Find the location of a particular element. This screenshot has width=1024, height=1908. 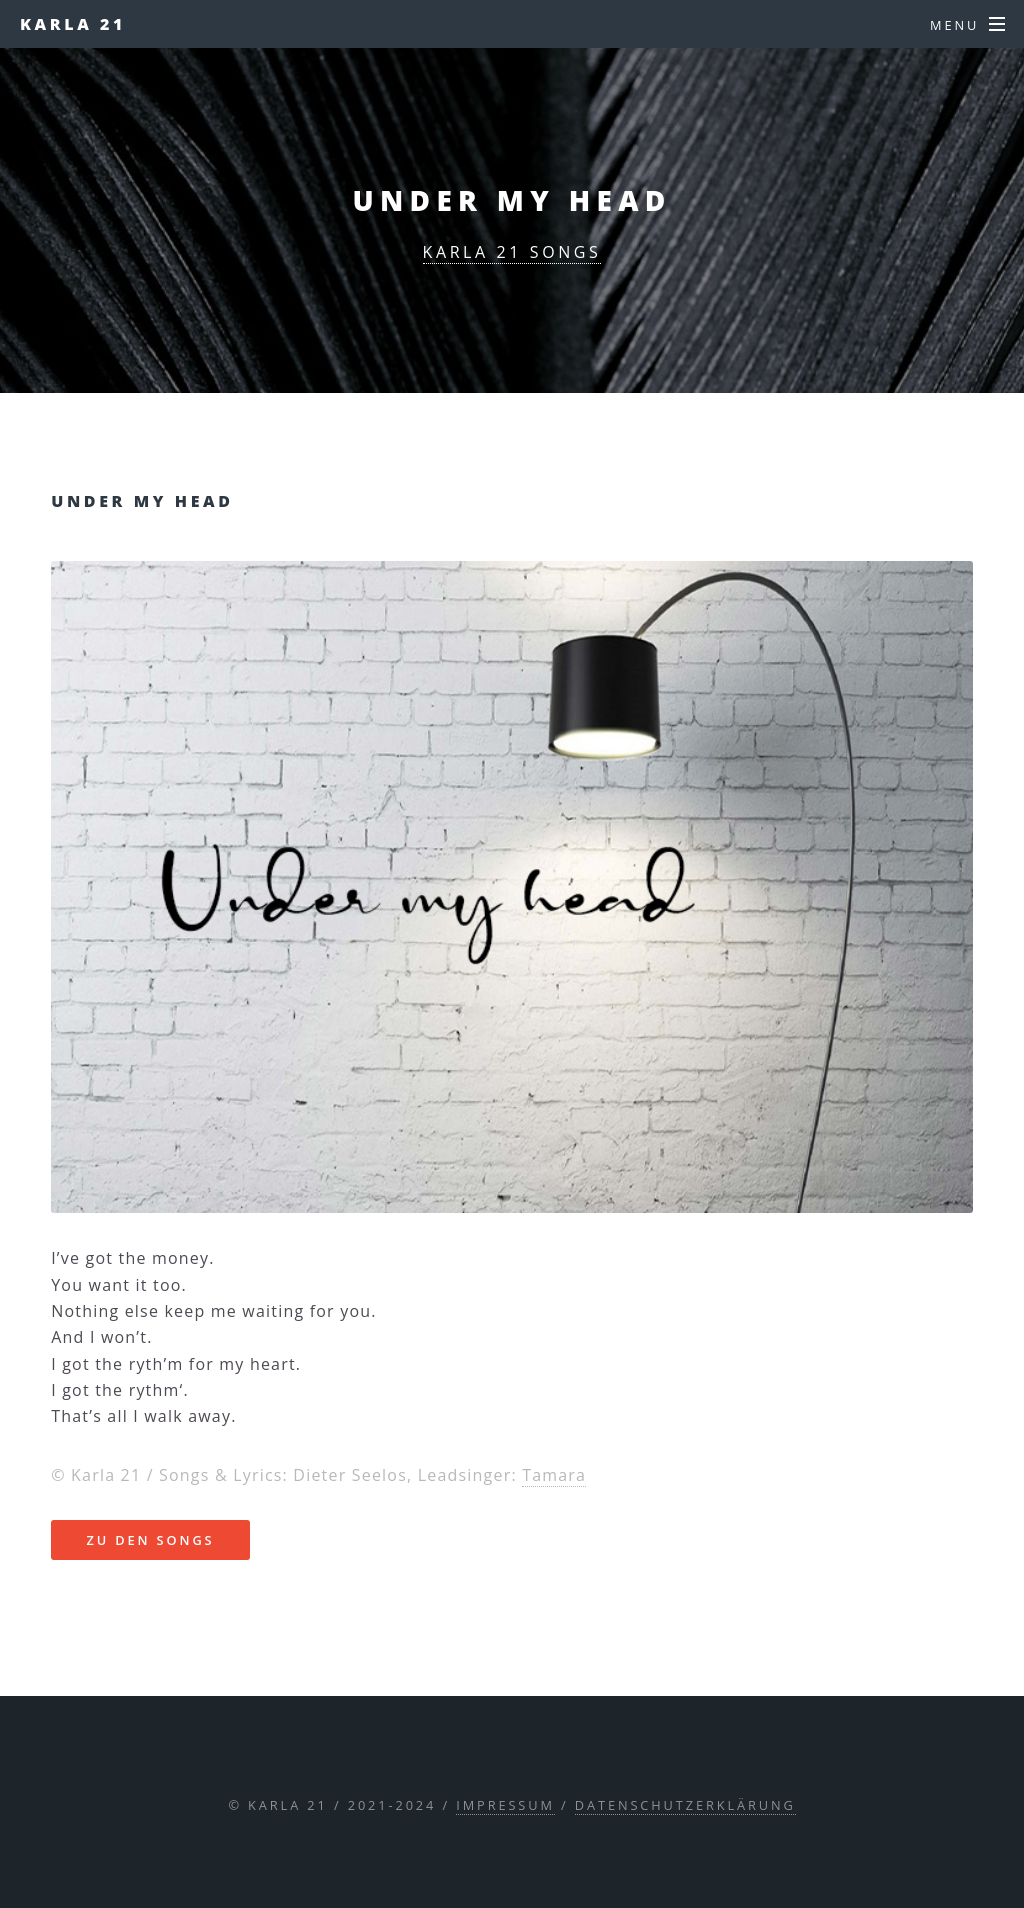

Impressum is located at coordinates (505, 1805).